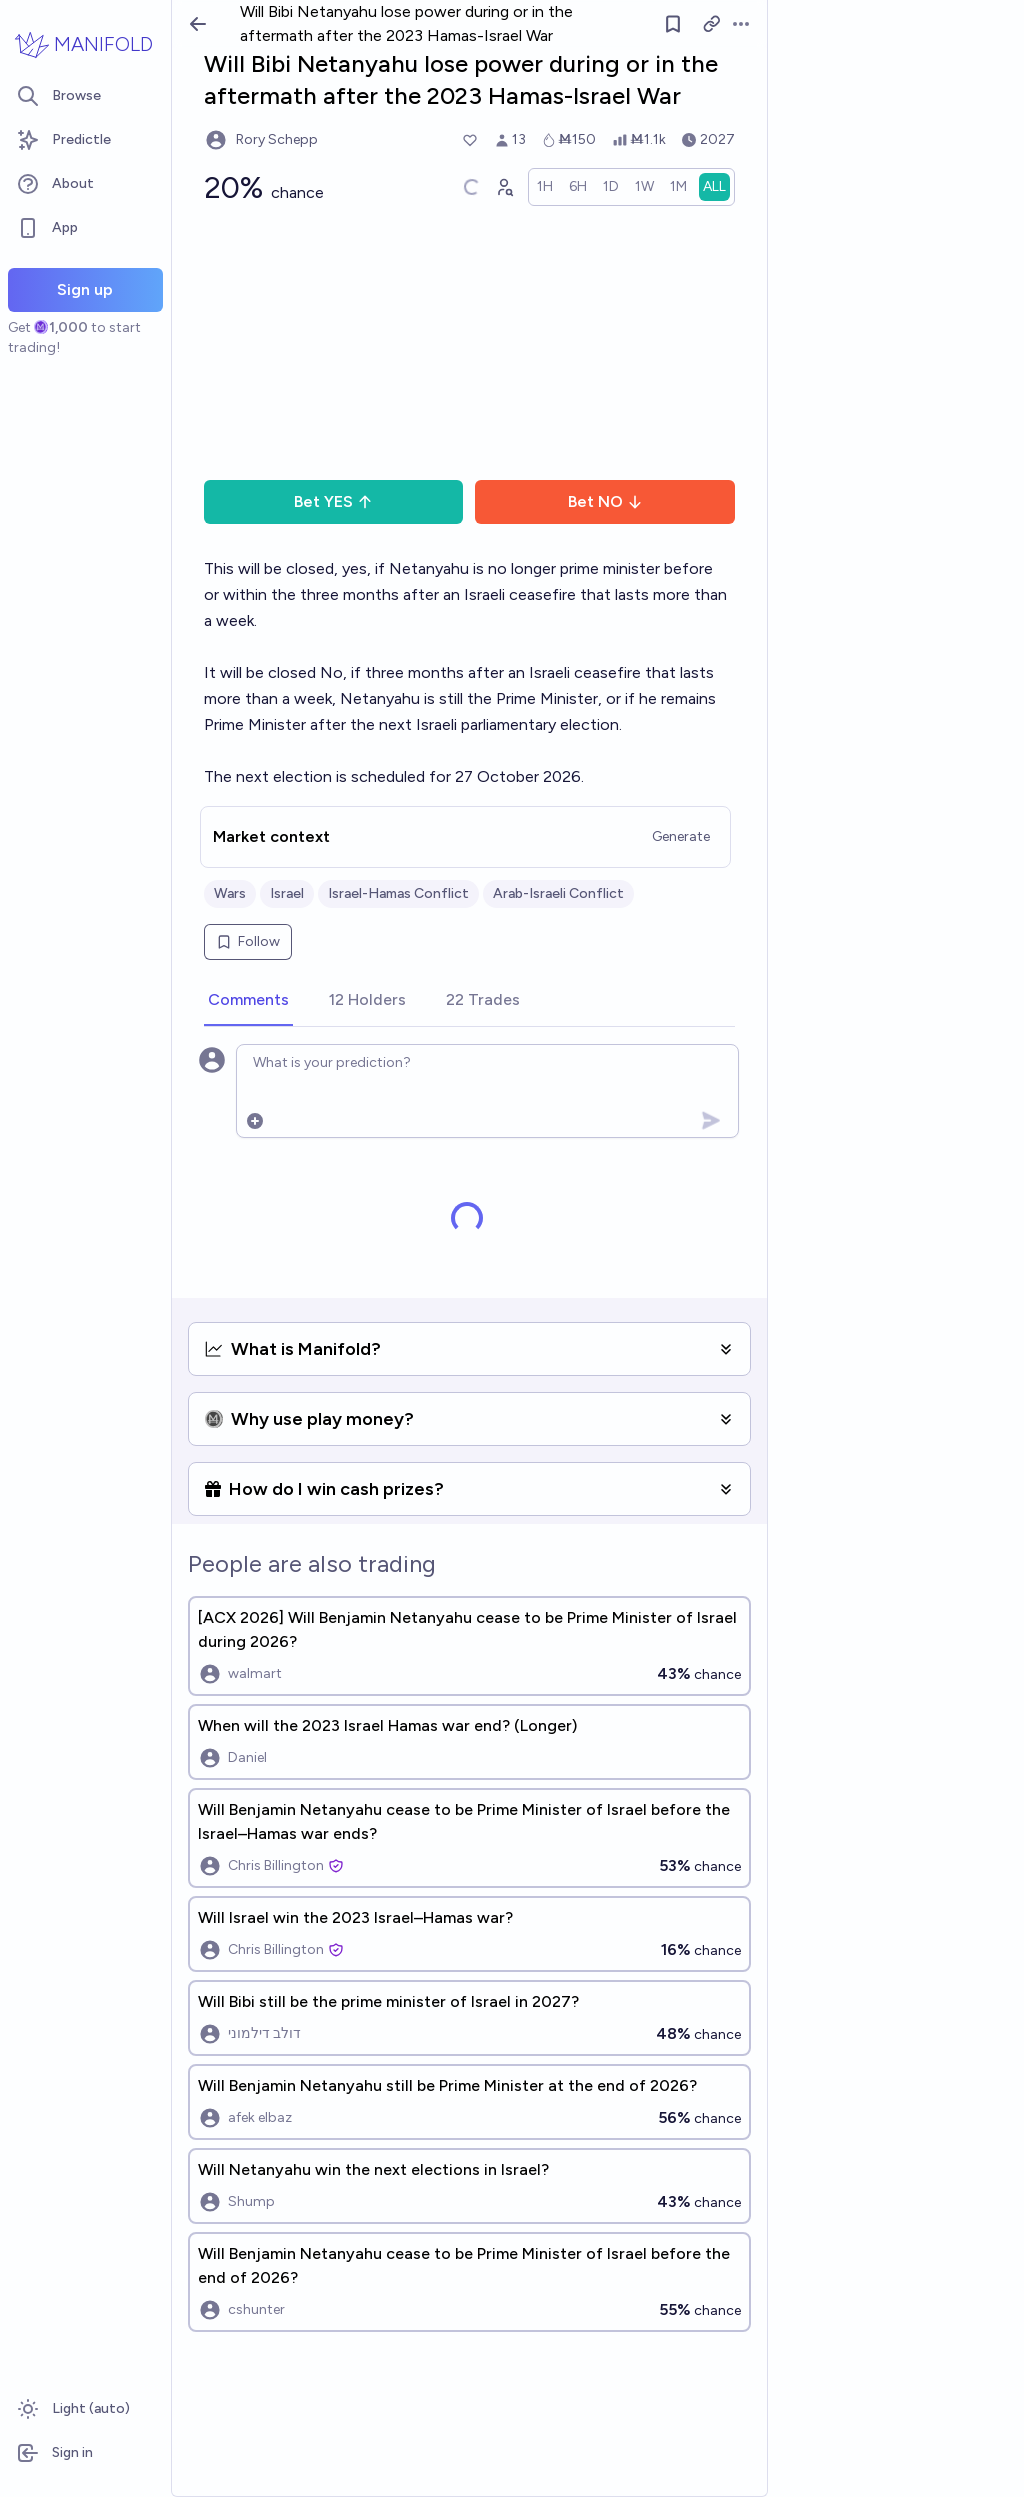 The height and width of the screenshot is (2497, 1024). I want to click on Wars, so click(230, 893).